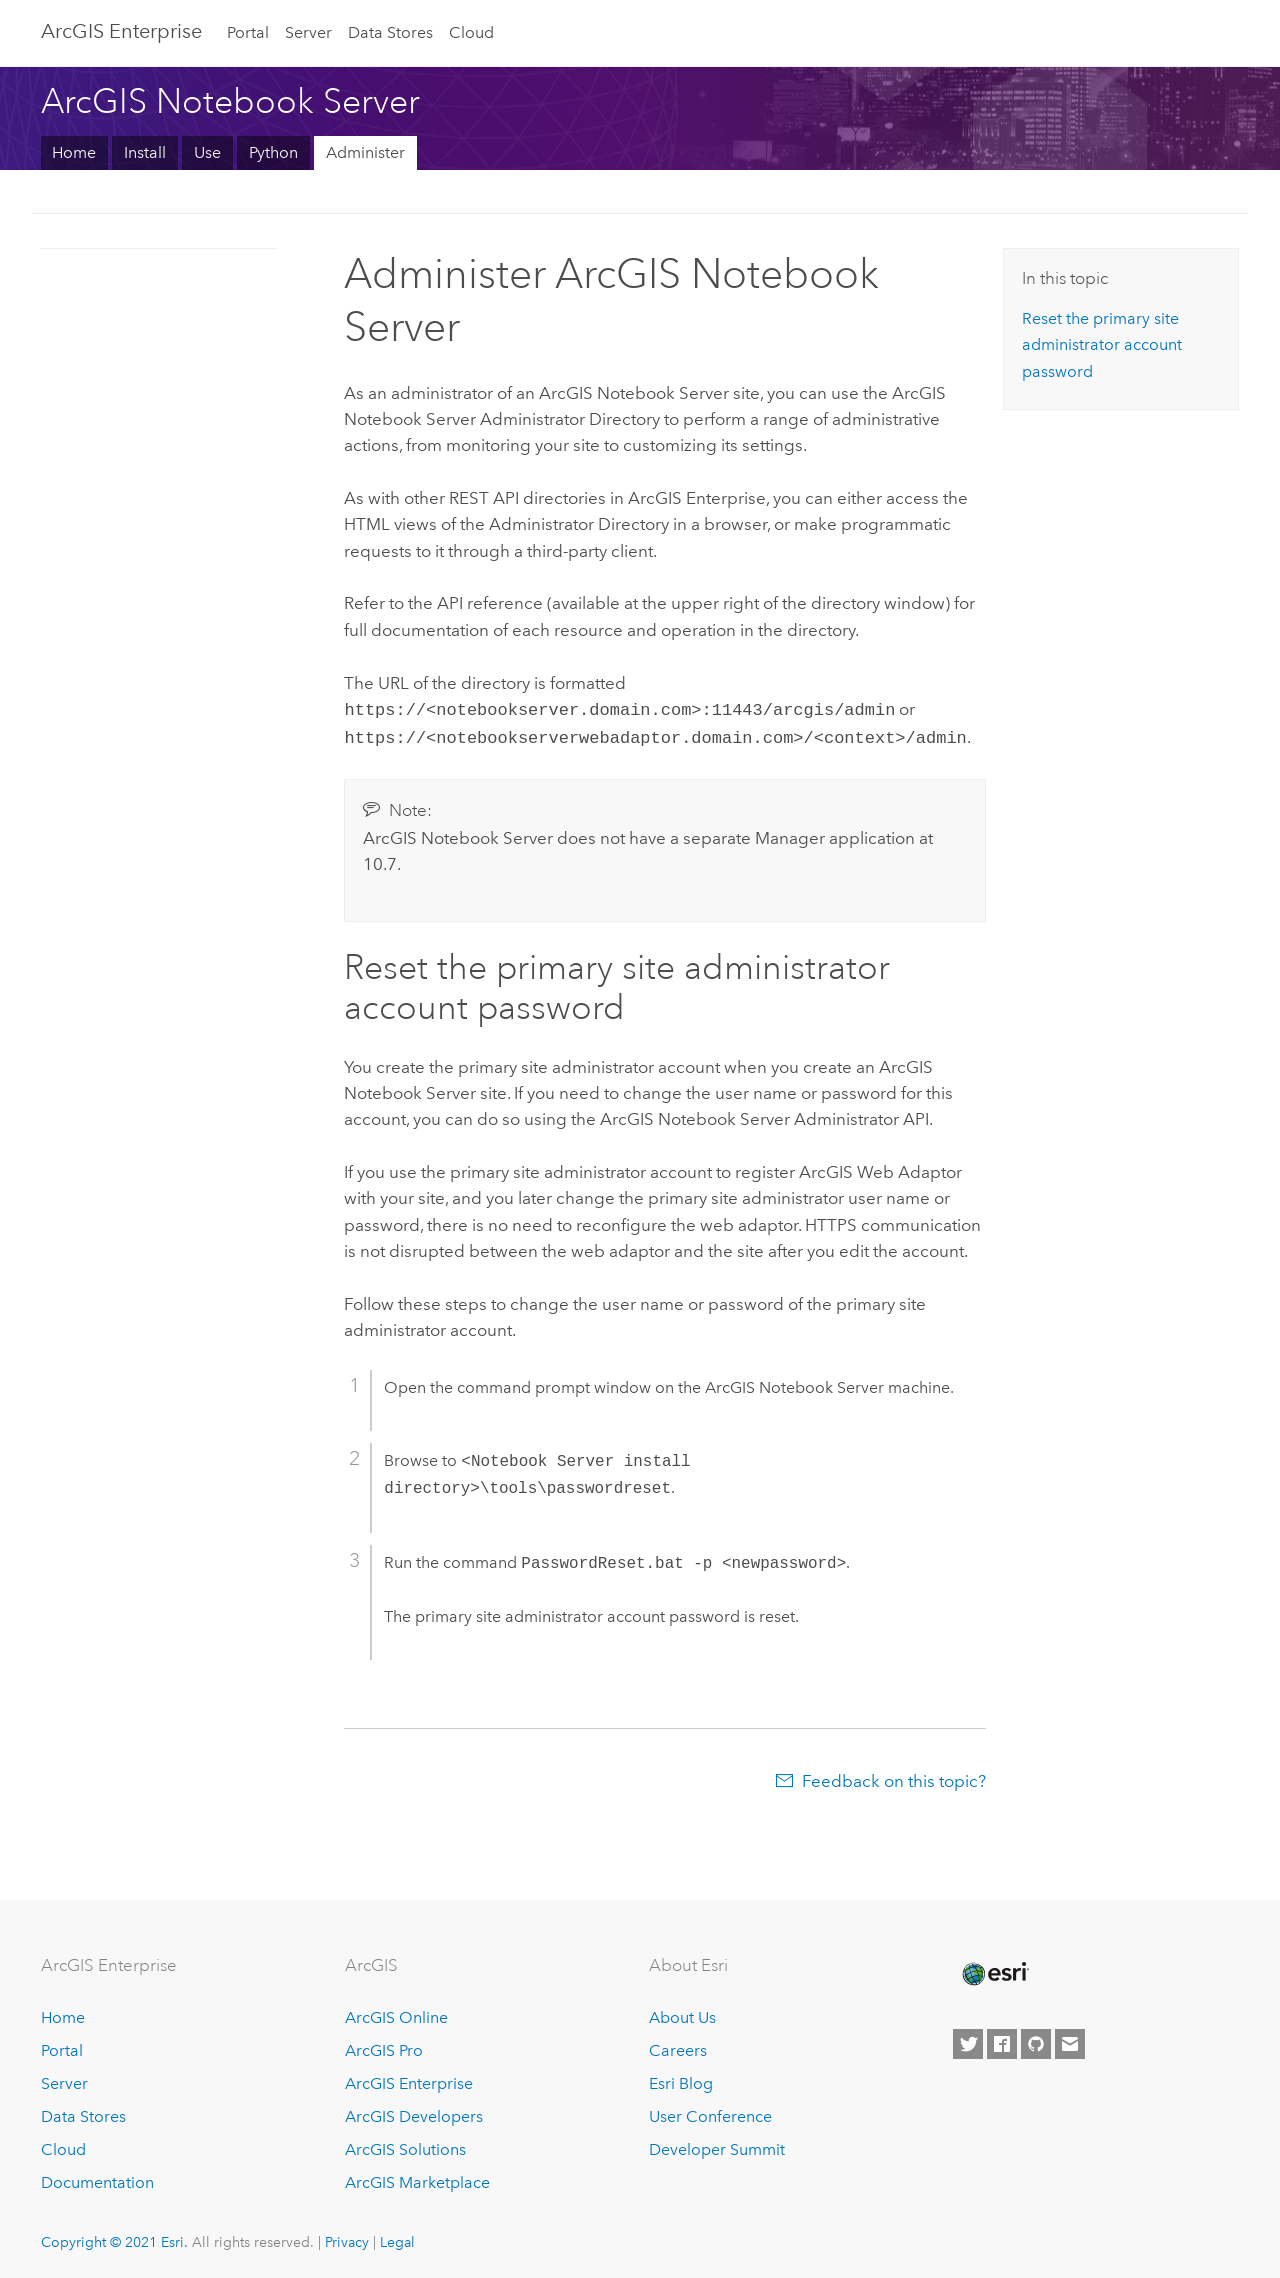 This screenshot has width=1280, height=2278. I want to click on User Conference, so click(710, 2112).